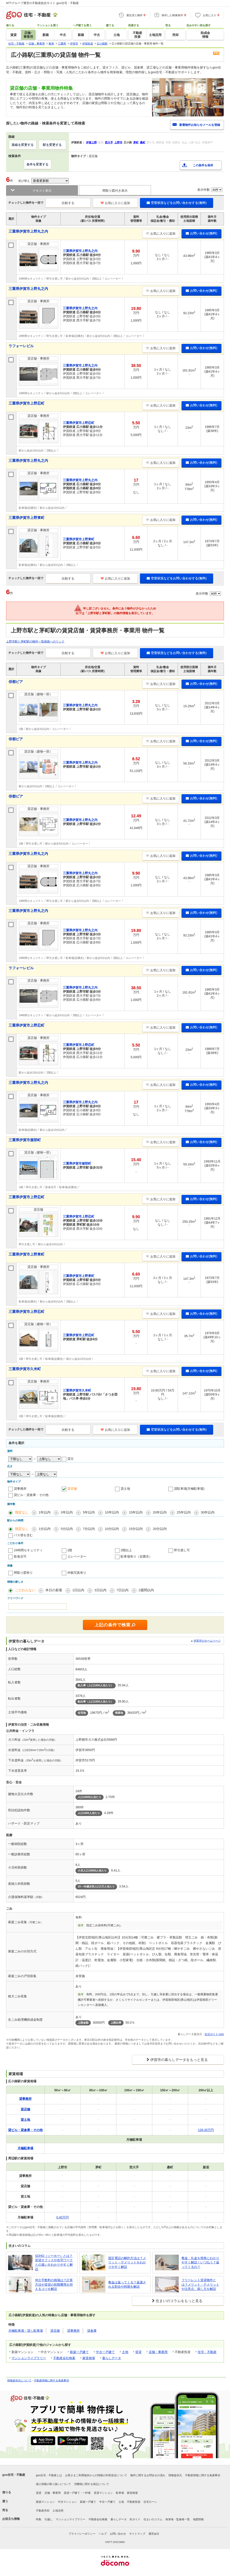  What do you see at coordinates (72, 1488) in the screenshot?
I see `貸店舗` at bounding box center [72, 1488].